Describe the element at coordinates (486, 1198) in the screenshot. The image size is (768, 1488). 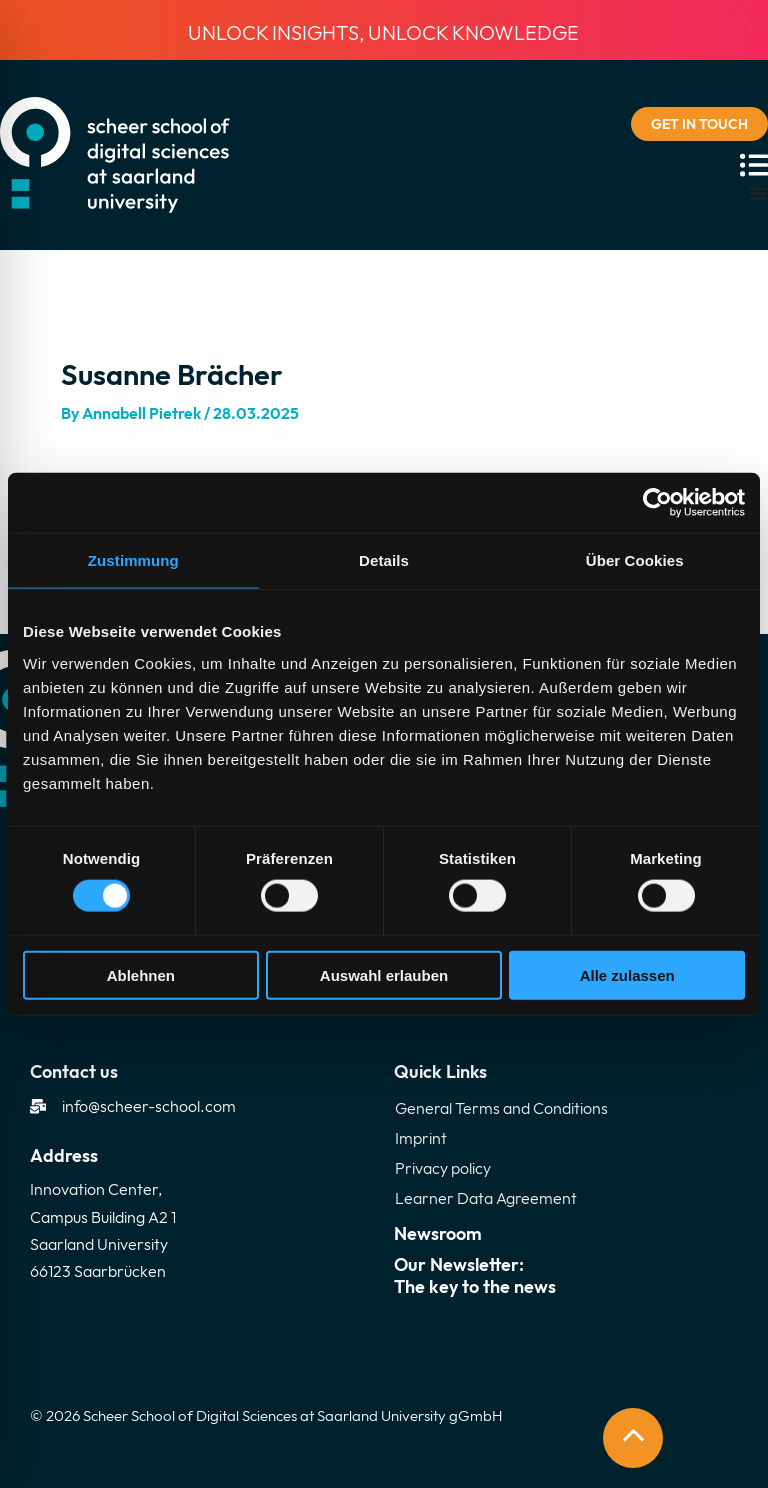
I see `Learner Data Agreement` at that location.